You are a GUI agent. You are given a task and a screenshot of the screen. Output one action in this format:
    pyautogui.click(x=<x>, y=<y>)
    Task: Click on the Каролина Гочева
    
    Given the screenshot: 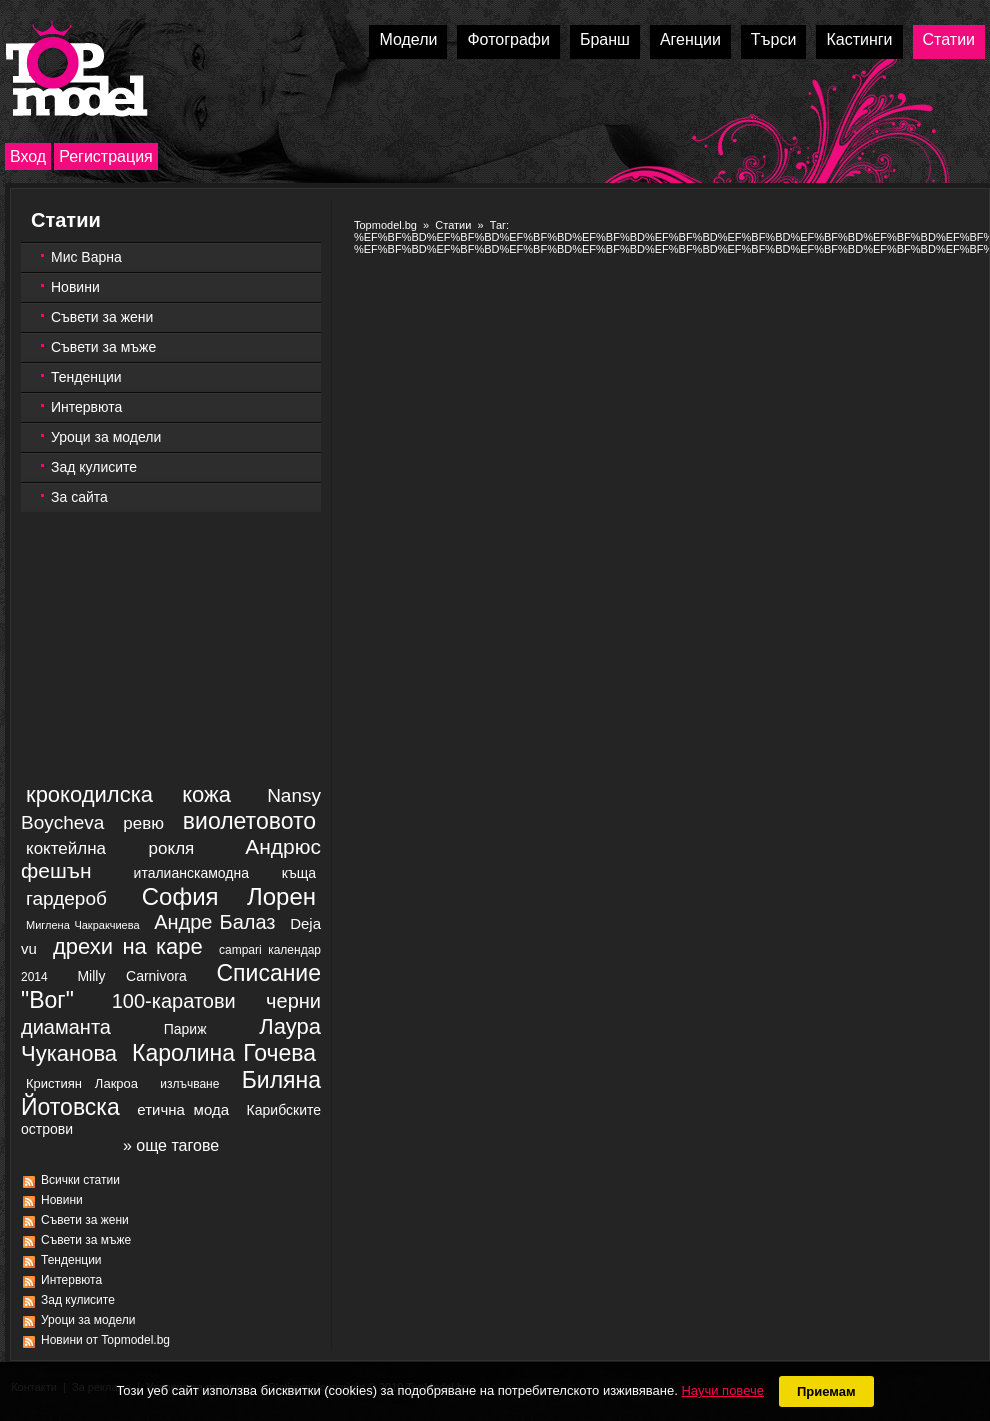 What is the action you would take?
    pyautogui.click(x=224, y=1053)
    